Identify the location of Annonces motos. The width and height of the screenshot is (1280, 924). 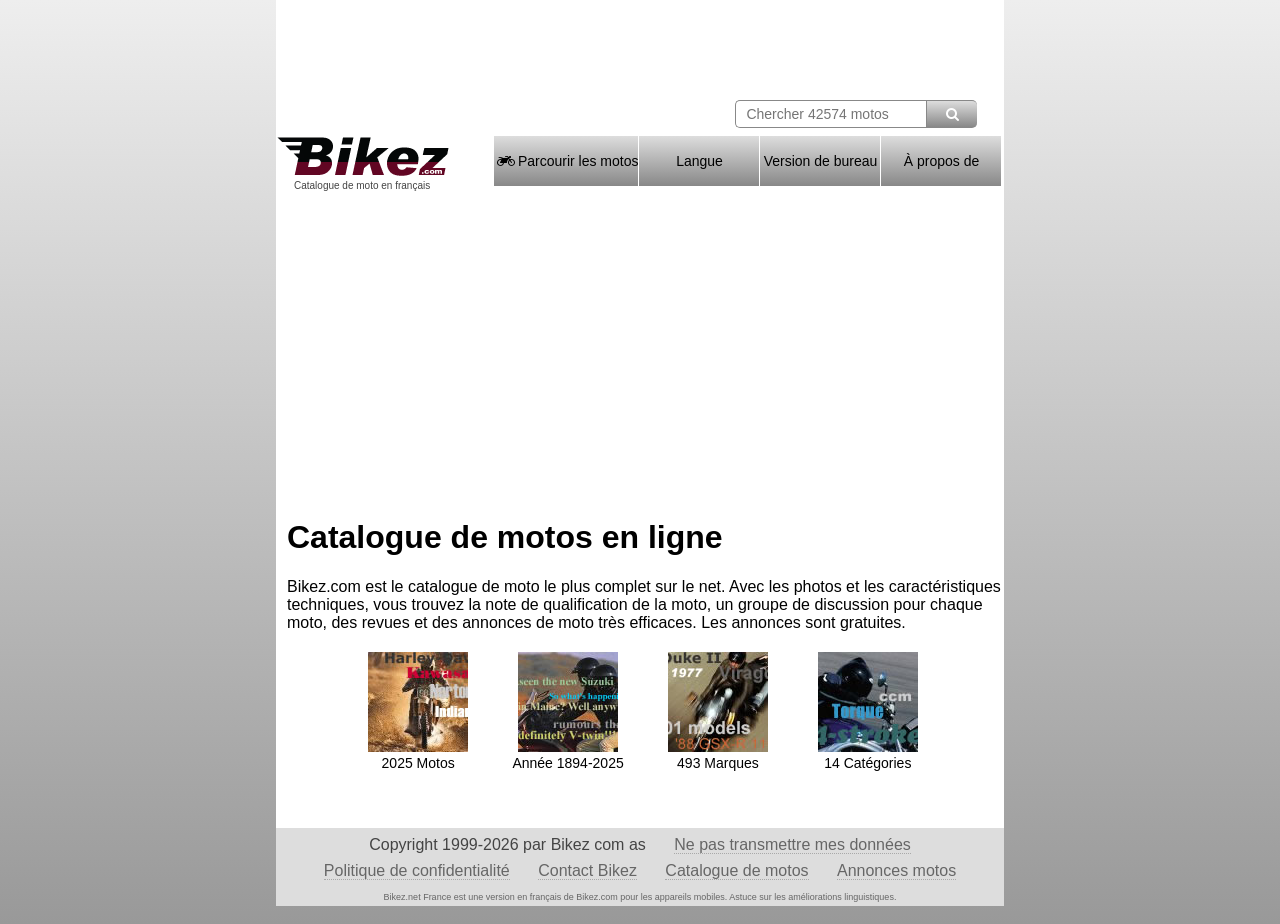
(896, 870).